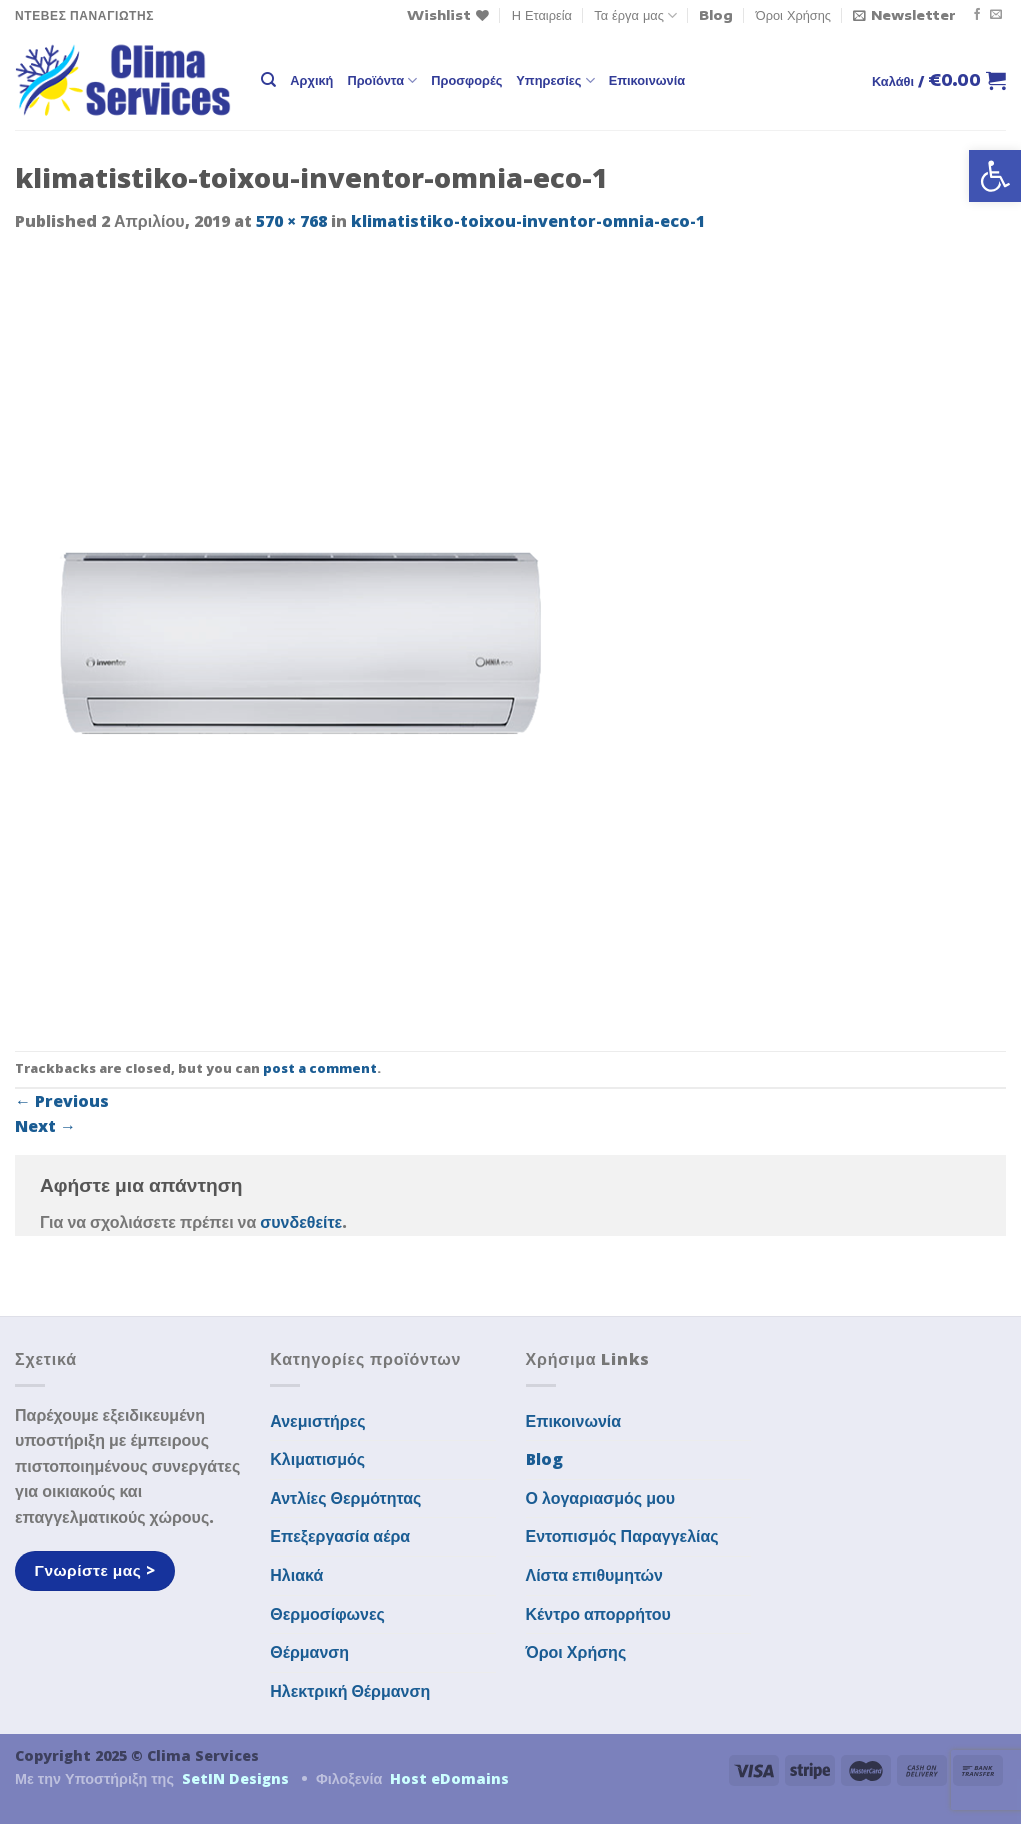 This screenshot has height=1824, width=1021. I want to click on Υπηρεσίες, so click(555, 80).